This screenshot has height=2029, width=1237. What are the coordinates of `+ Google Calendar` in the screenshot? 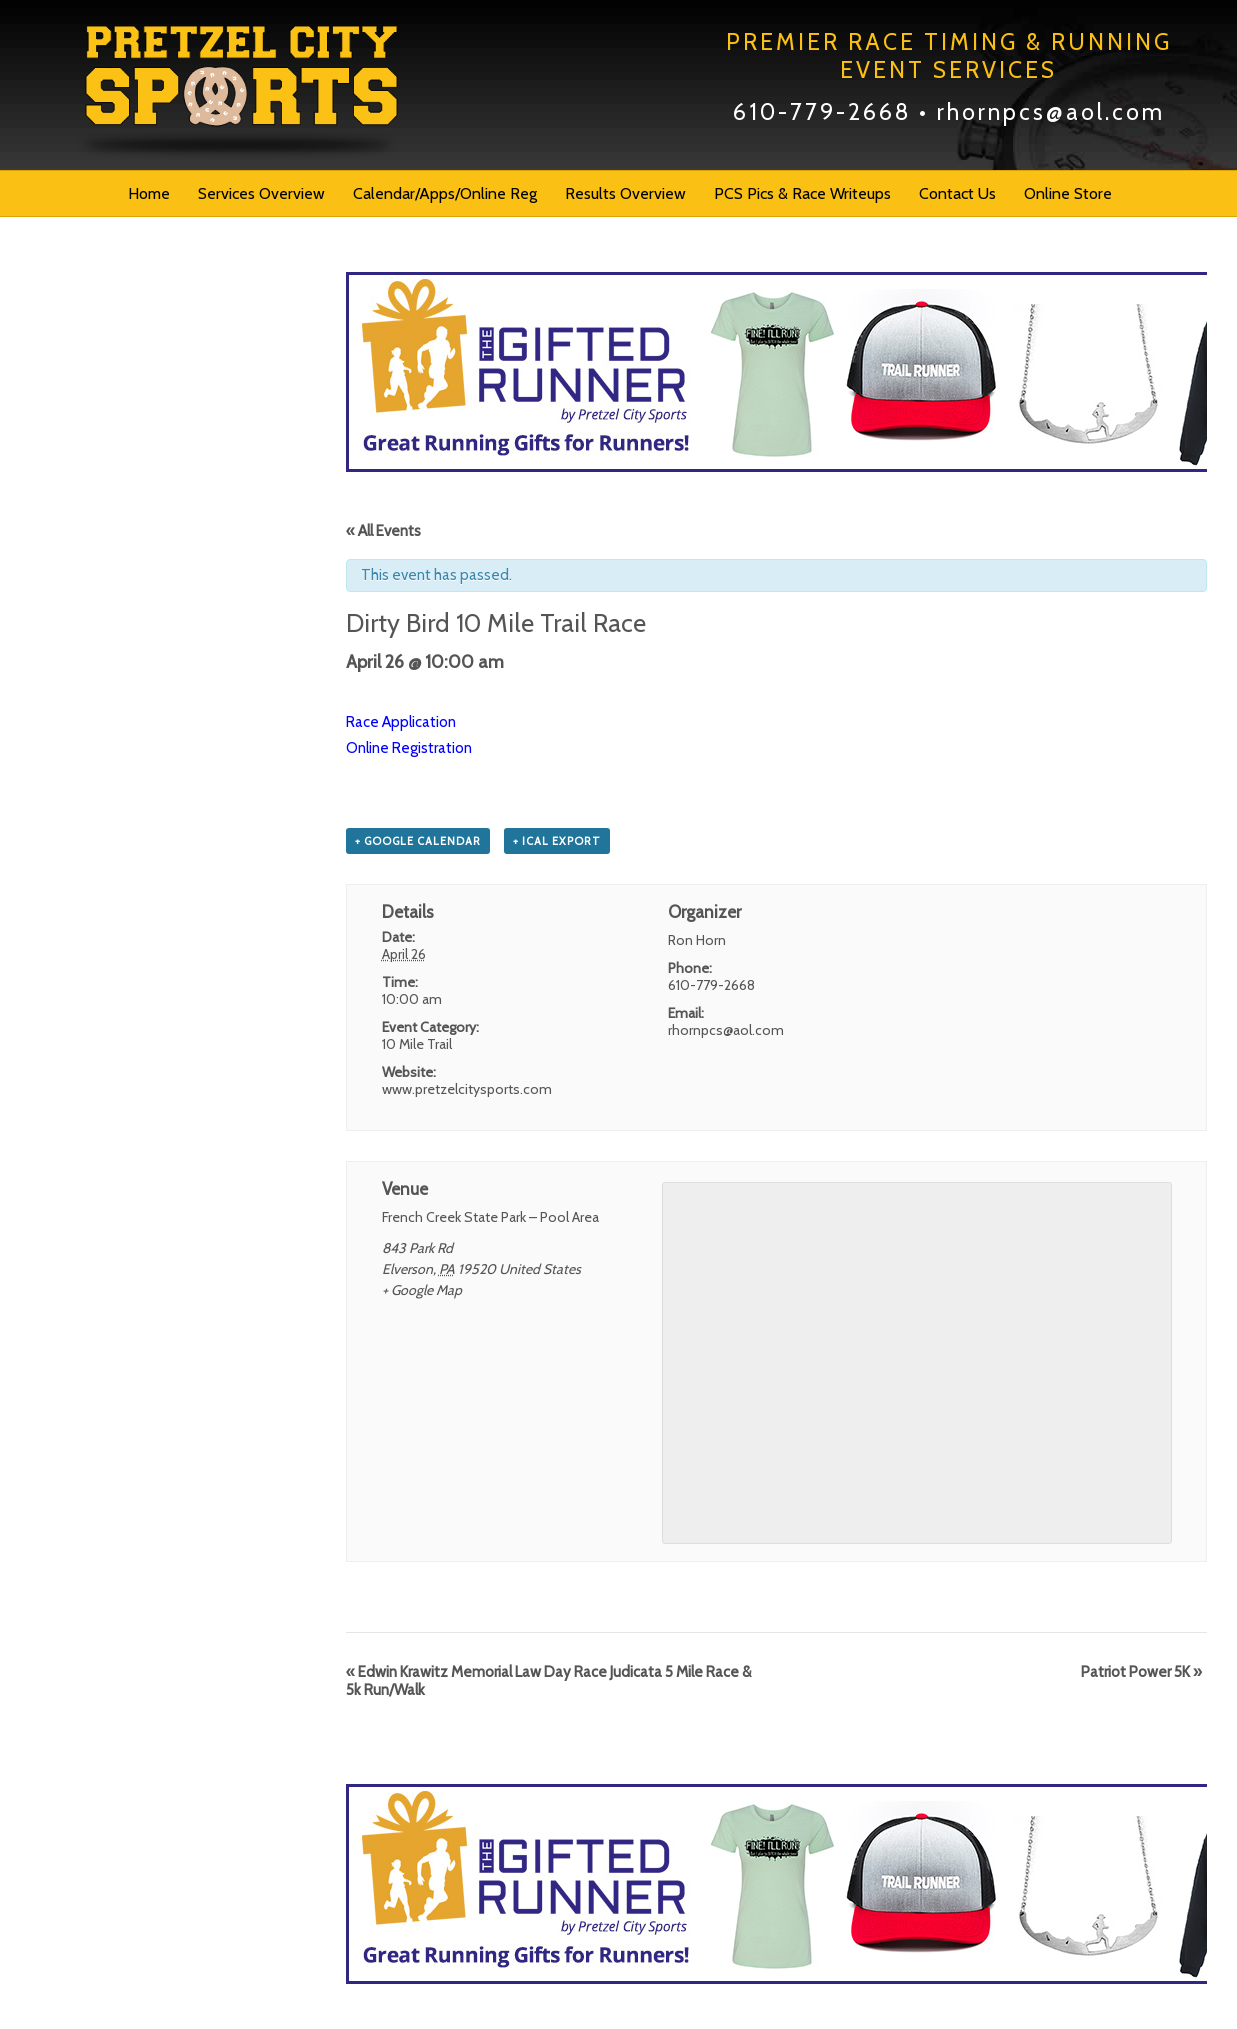 It's located at (418, 841).